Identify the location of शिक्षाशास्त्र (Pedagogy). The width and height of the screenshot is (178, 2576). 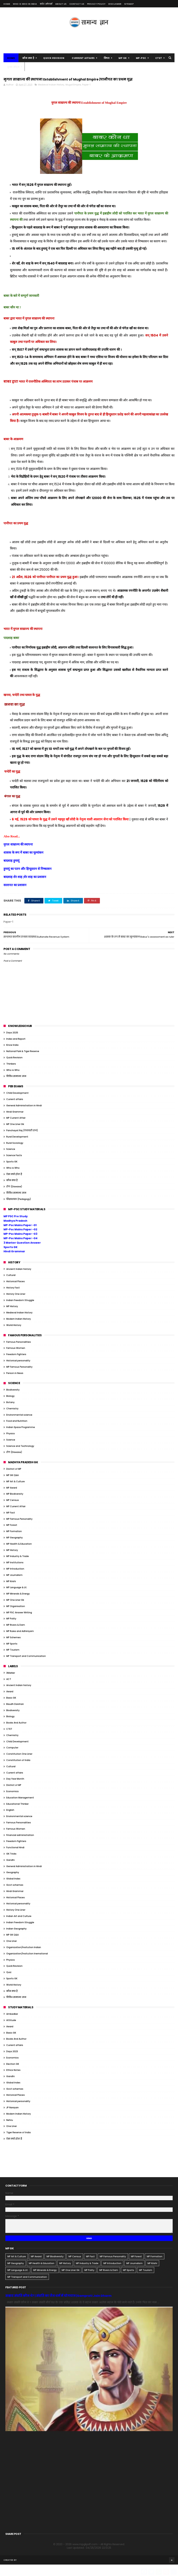
(18, 1210).